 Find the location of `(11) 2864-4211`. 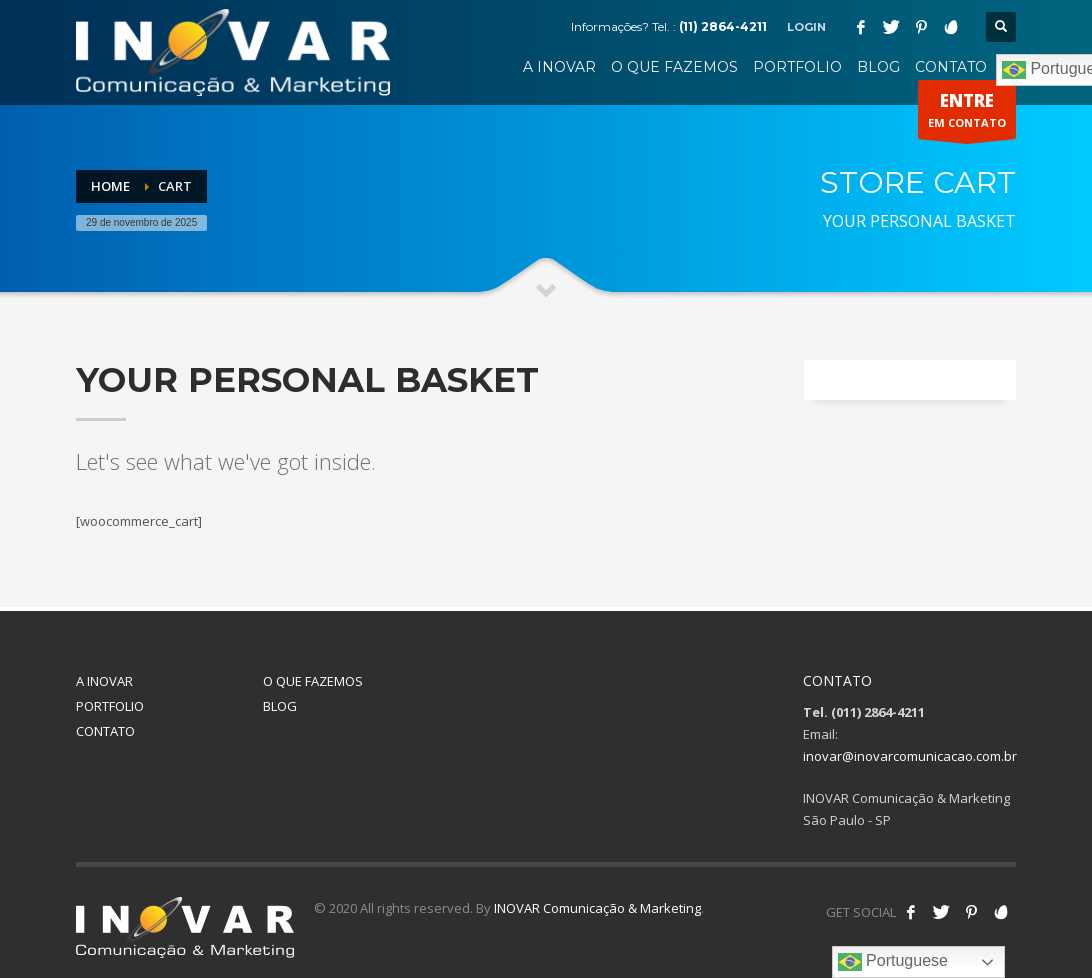

(11) 2864-4211 is located at coordinates (723, 26).